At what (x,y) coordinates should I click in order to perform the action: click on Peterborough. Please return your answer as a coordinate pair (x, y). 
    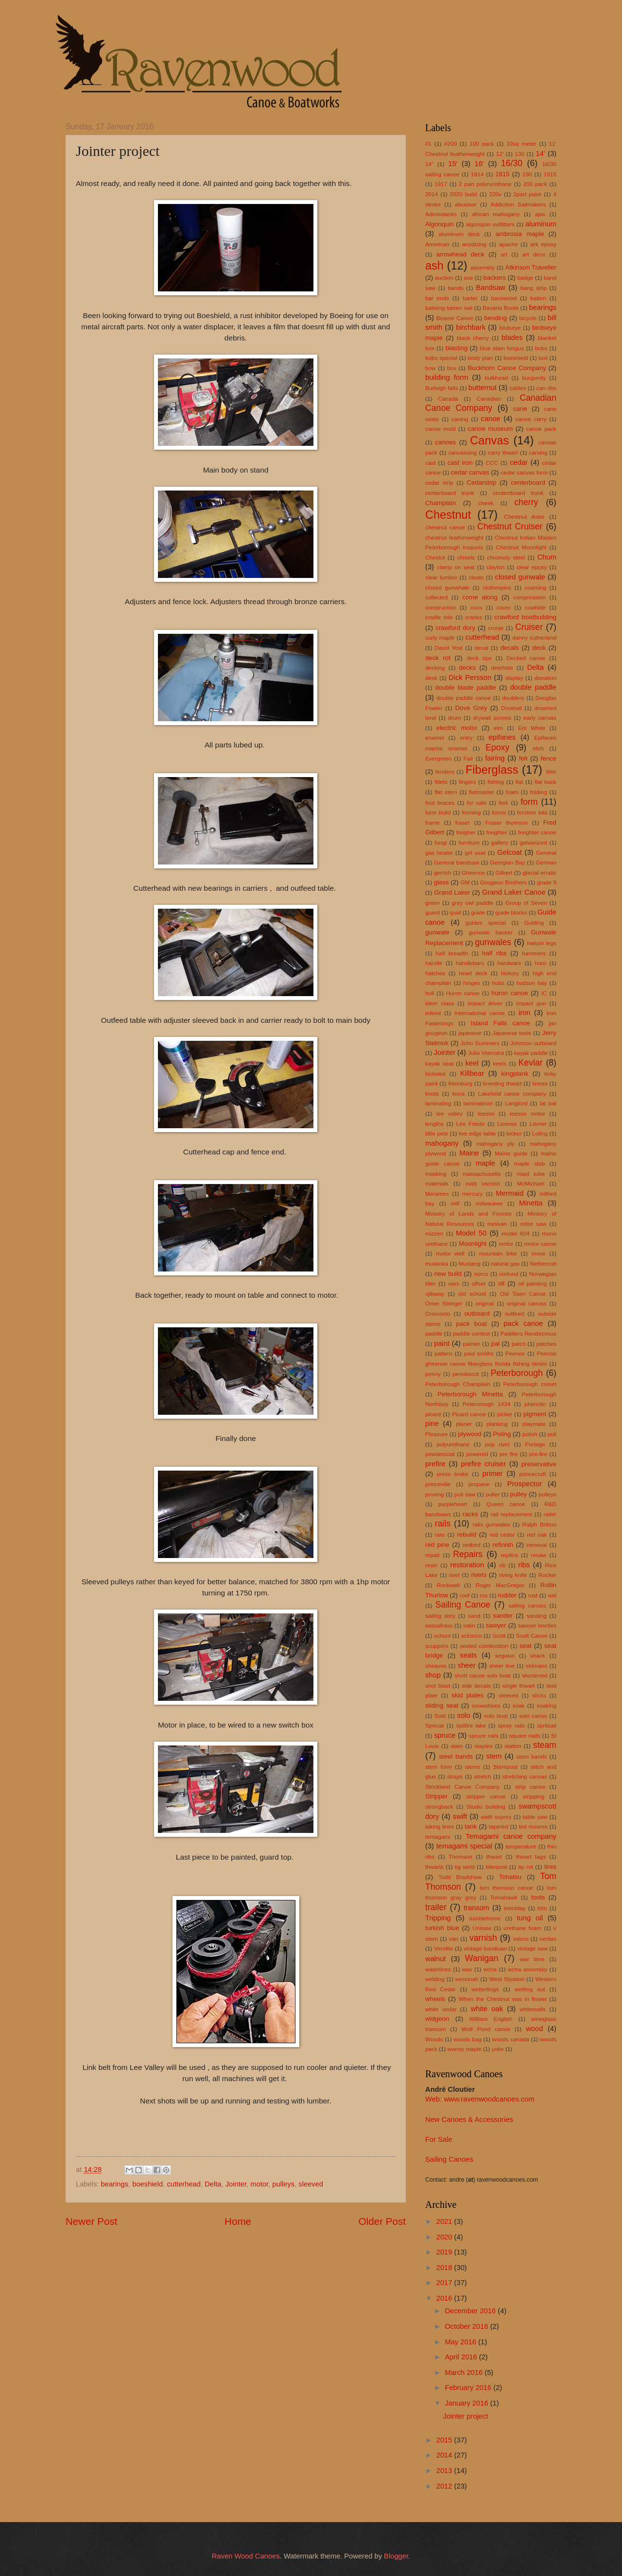
    Looking at the image, I should click on (517, 1373).